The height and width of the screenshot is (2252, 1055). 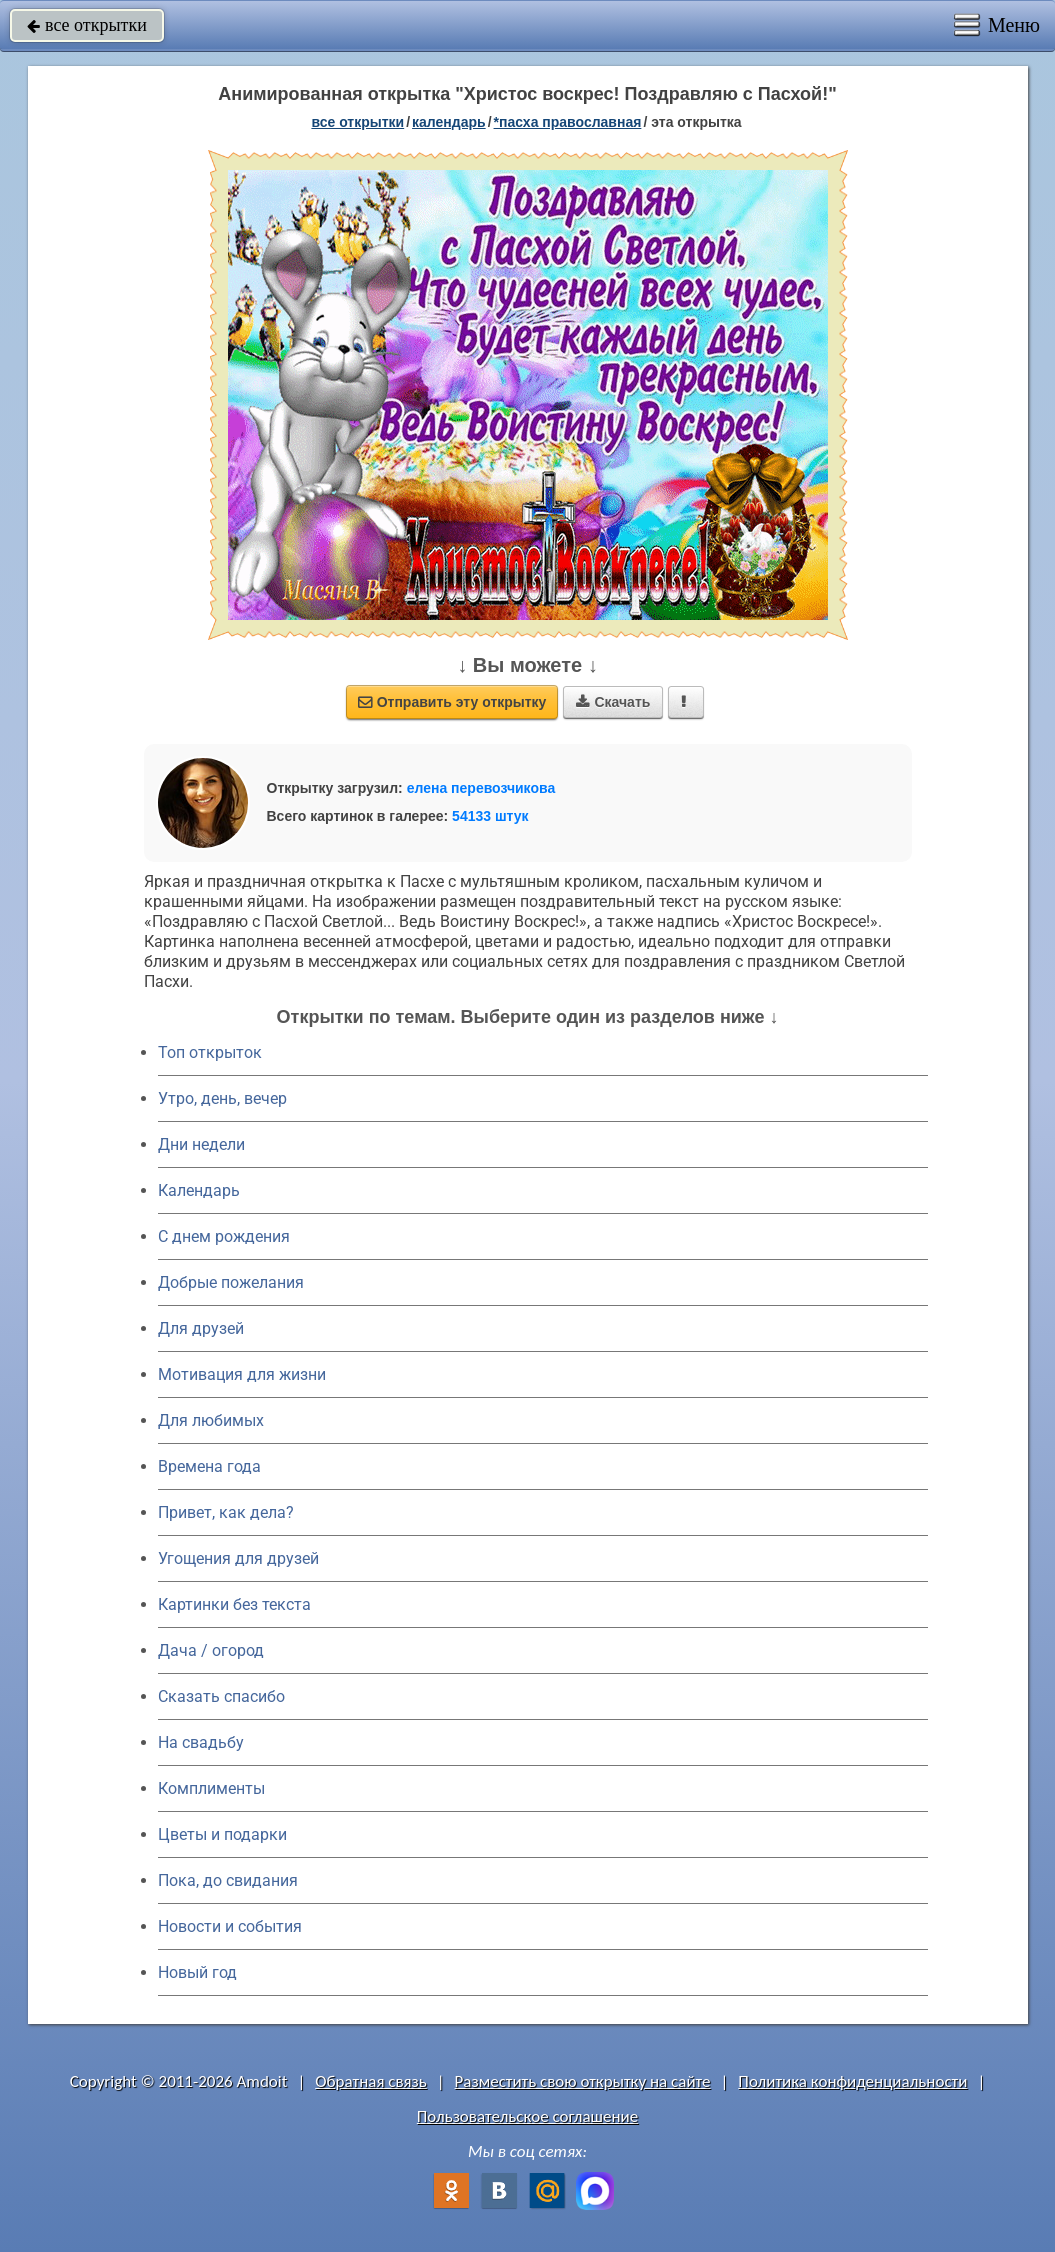 I want to click on Времена года, so click(x=209, y=1466).